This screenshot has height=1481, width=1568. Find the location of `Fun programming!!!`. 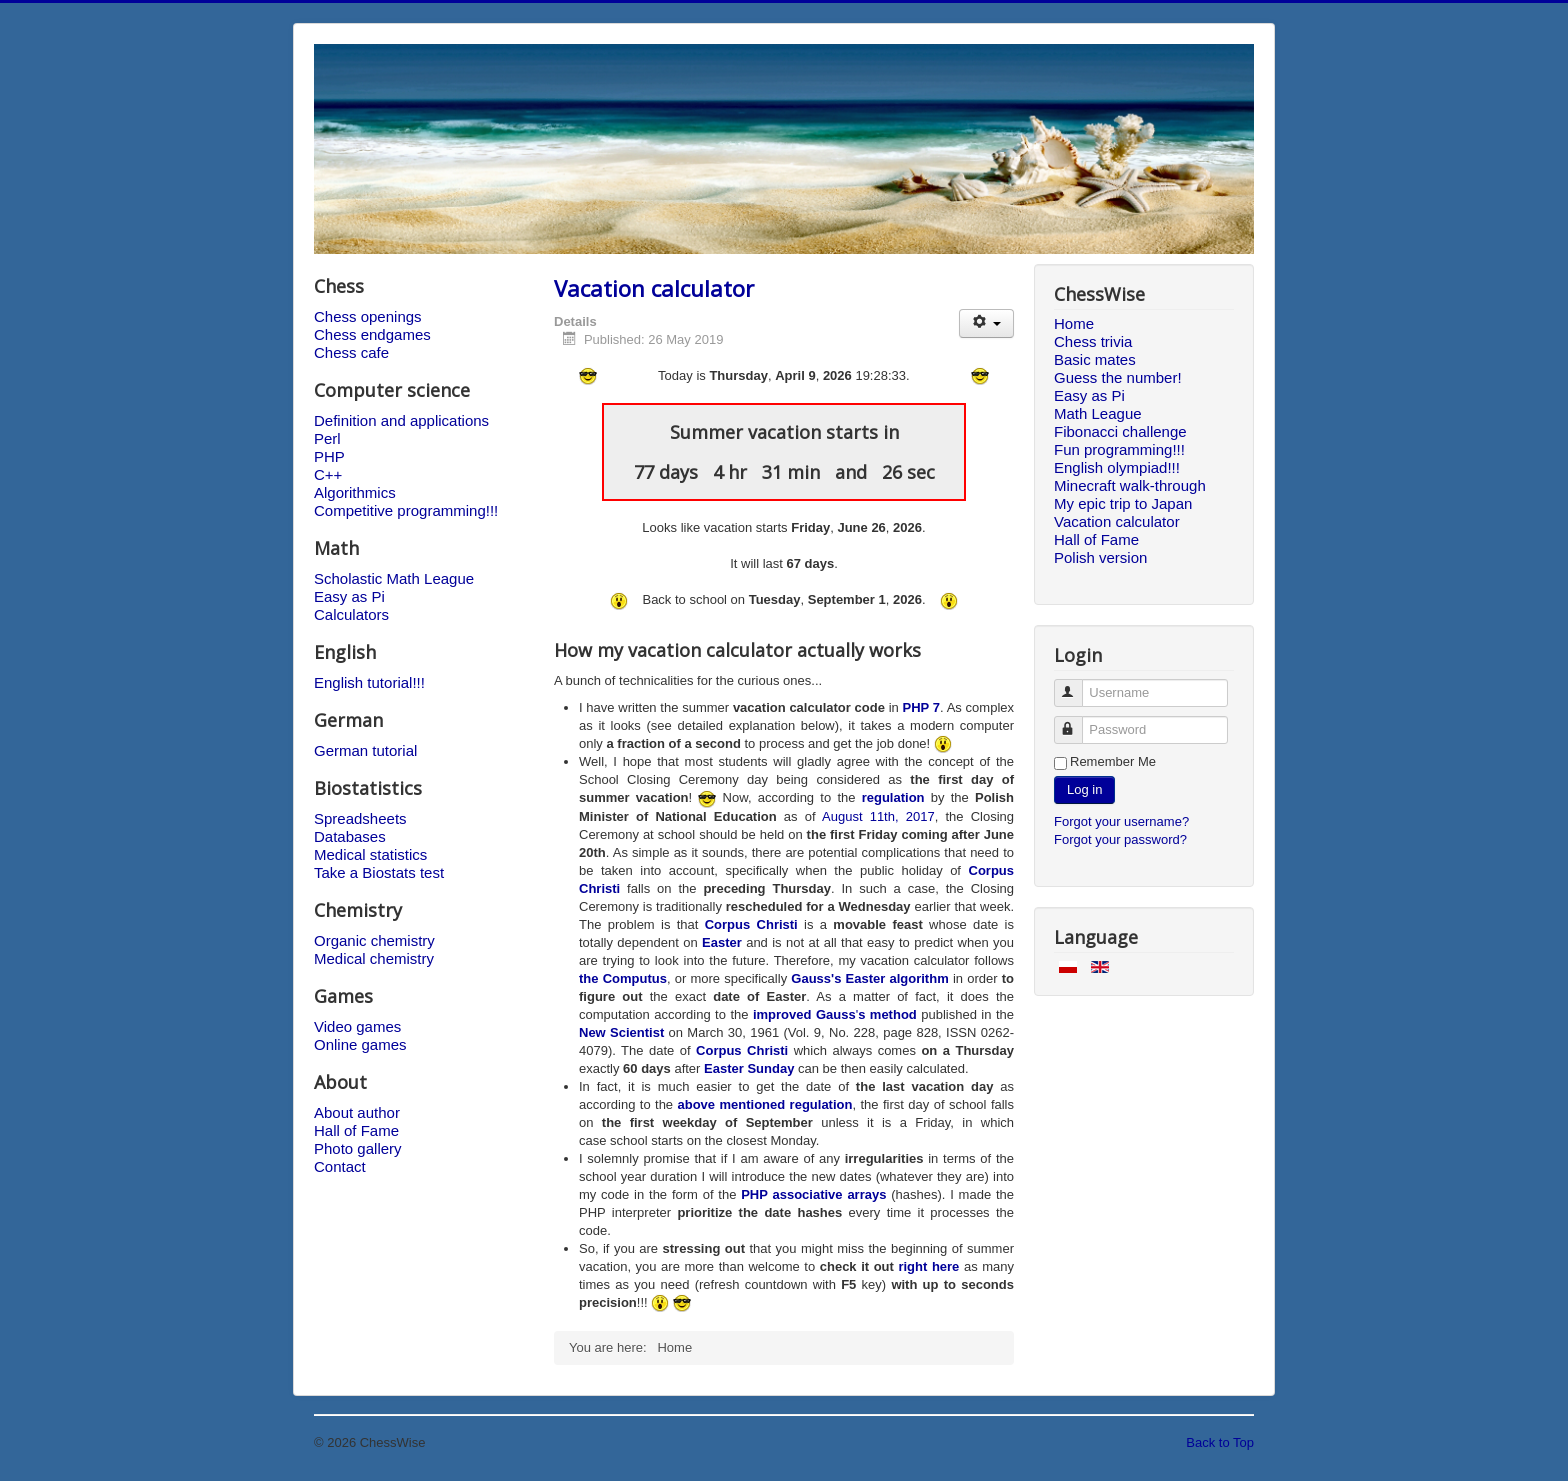

Fun programming!!! is located at coordinates (1119, 449).